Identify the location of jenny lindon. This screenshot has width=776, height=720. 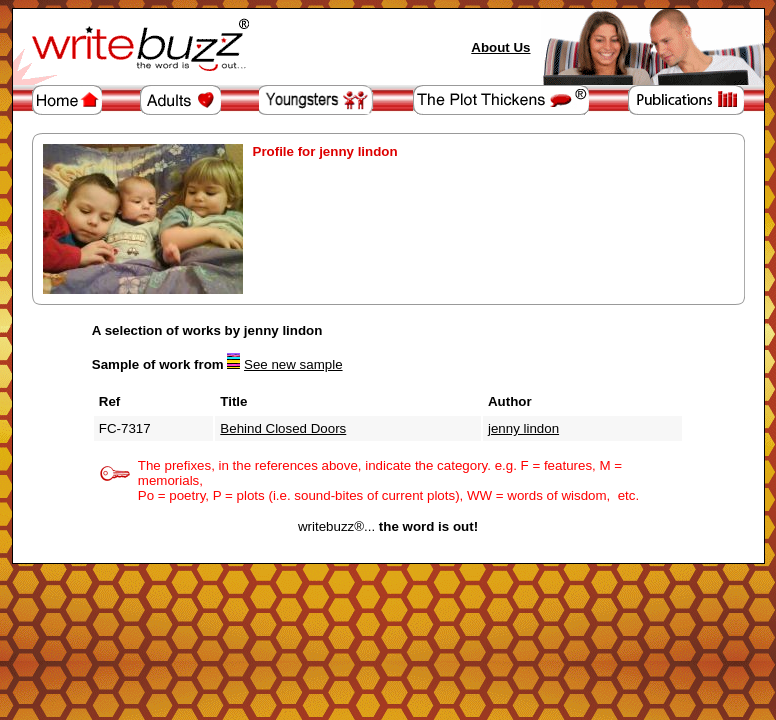
(523, 428).